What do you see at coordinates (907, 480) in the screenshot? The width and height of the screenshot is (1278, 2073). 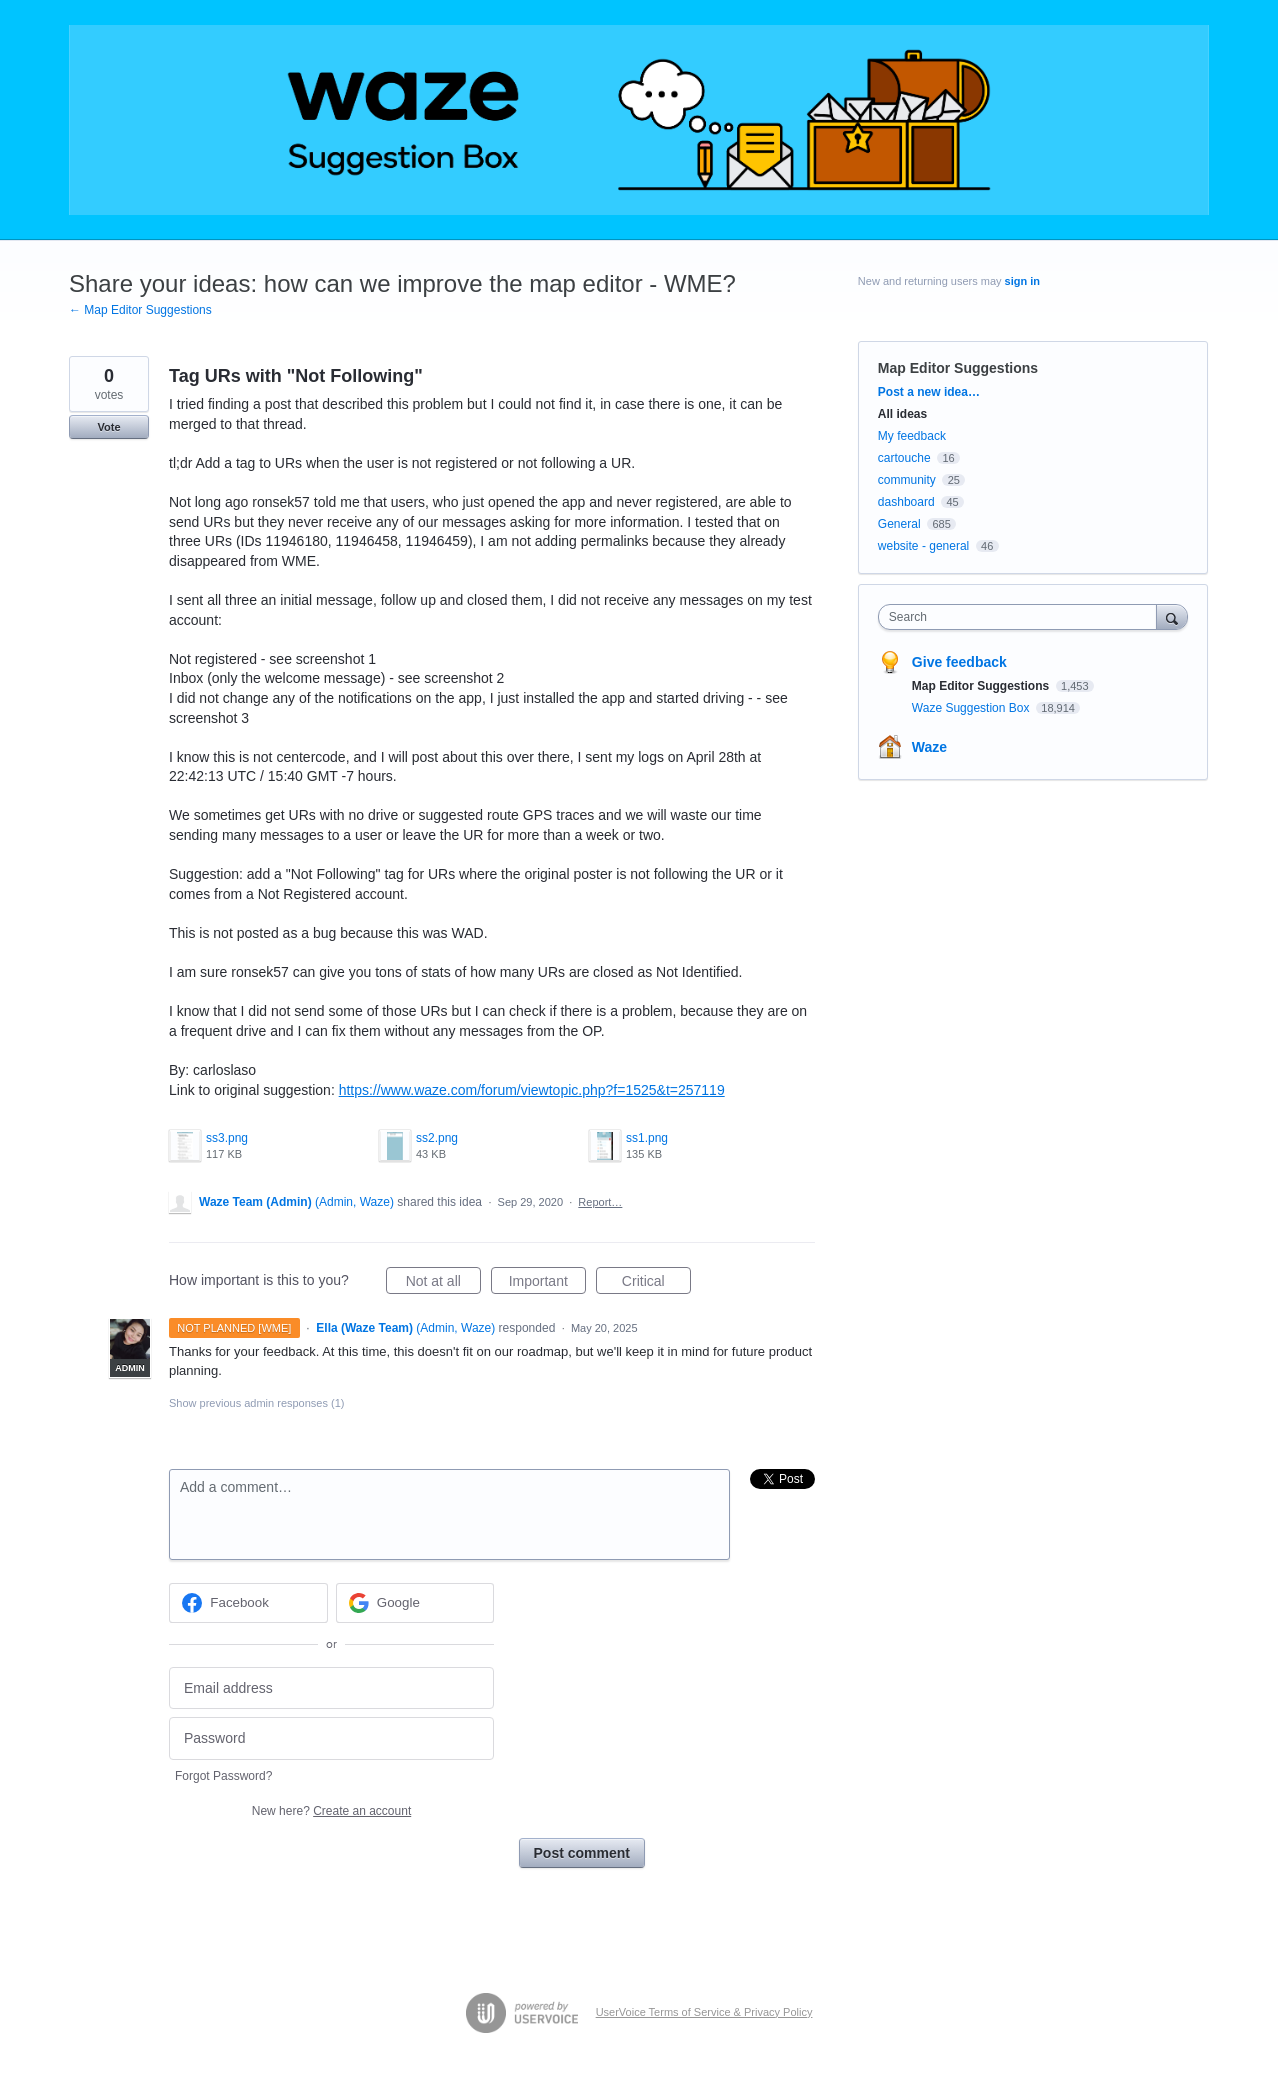 I see `community` at bounding box center [907, 480].